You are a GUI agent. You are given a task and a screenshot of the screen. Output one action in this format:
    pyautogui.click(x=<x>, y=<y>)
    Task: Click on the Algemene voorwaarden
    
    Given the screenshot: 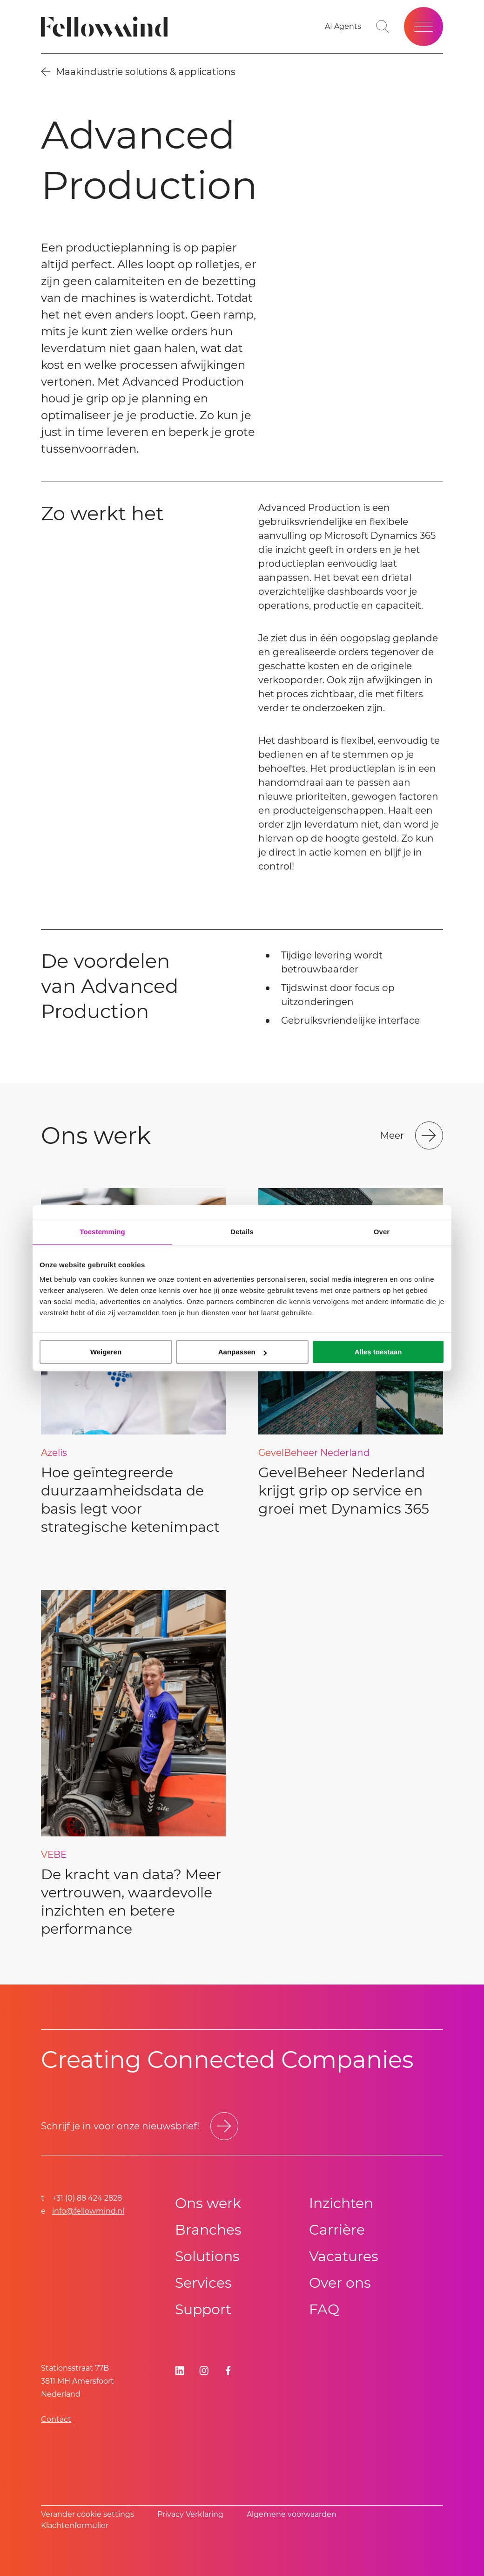 What is the action you would take?
    pyautogui.click(x=291, y=2514)
    